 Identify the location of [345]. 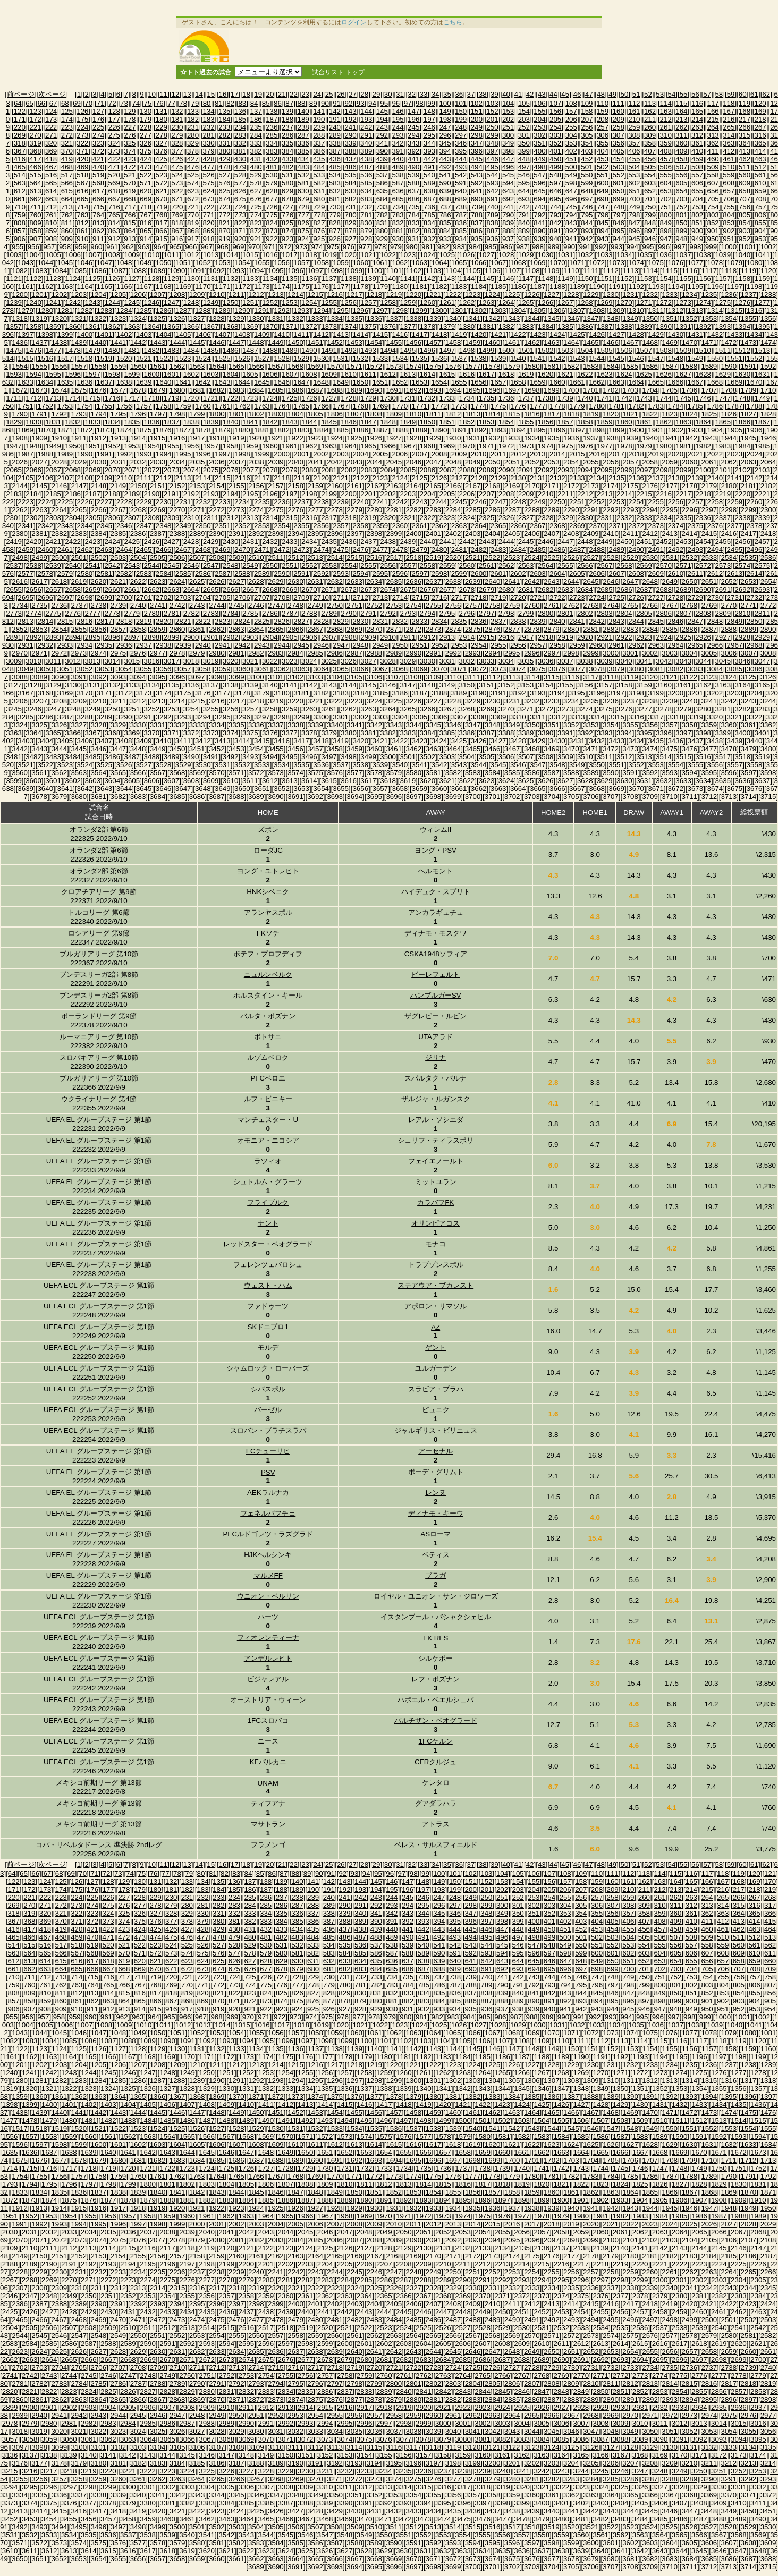
(445, 143).